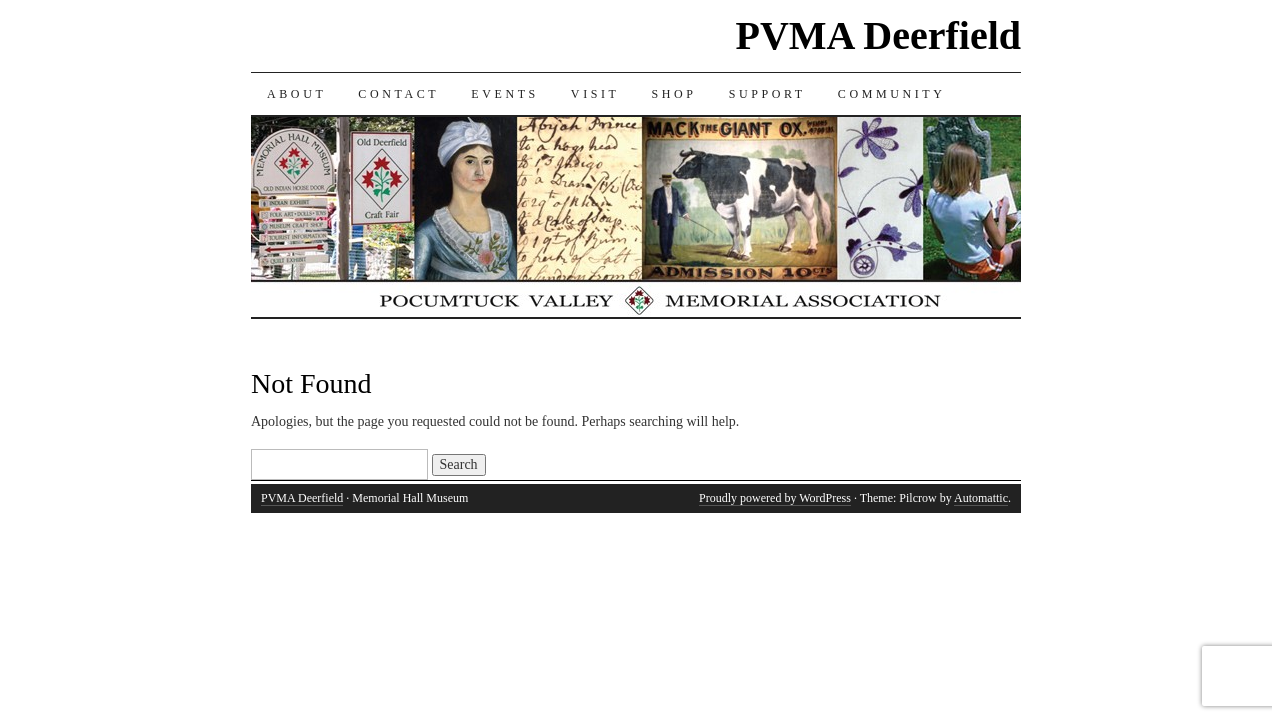 This screenshot has height=720, width=1272. Describe the element at coordinates (505, 94) in the screenshot. I see `EVENTS` at that location.